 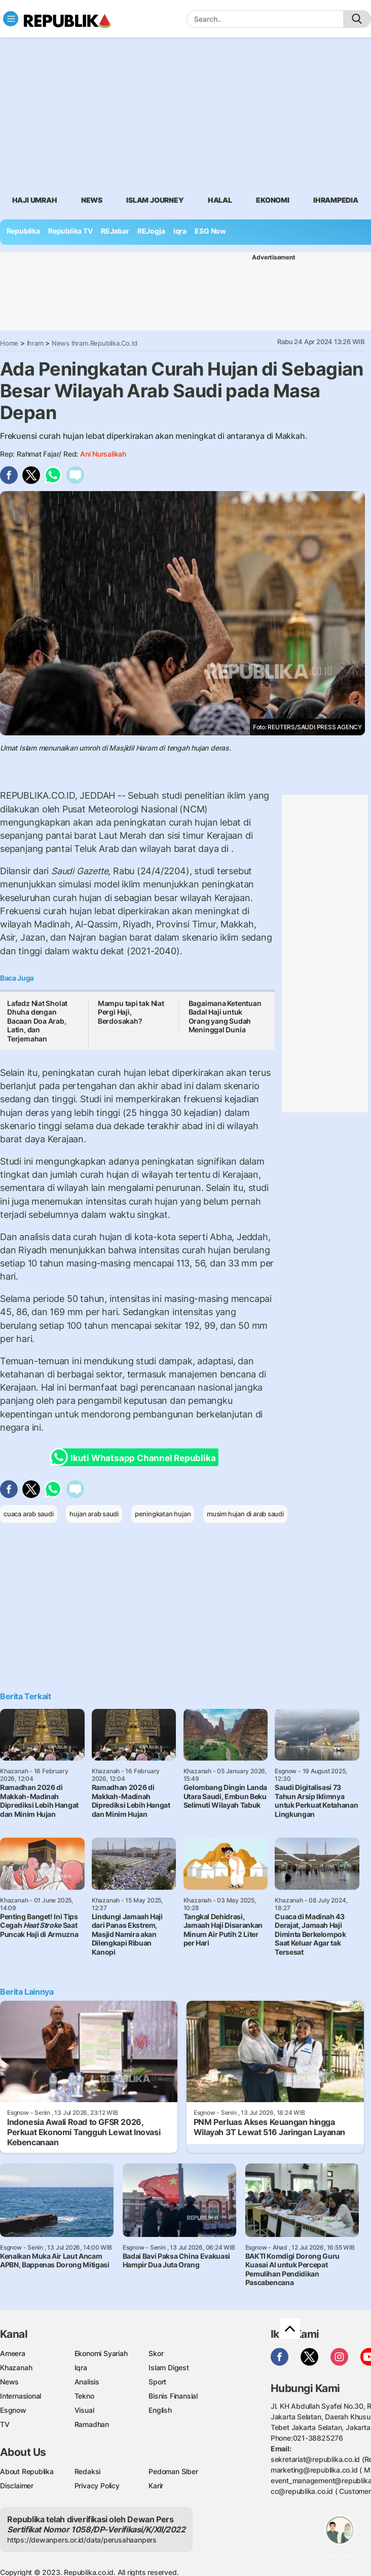 I want to click on Visual, so click(x=84, y=2410).